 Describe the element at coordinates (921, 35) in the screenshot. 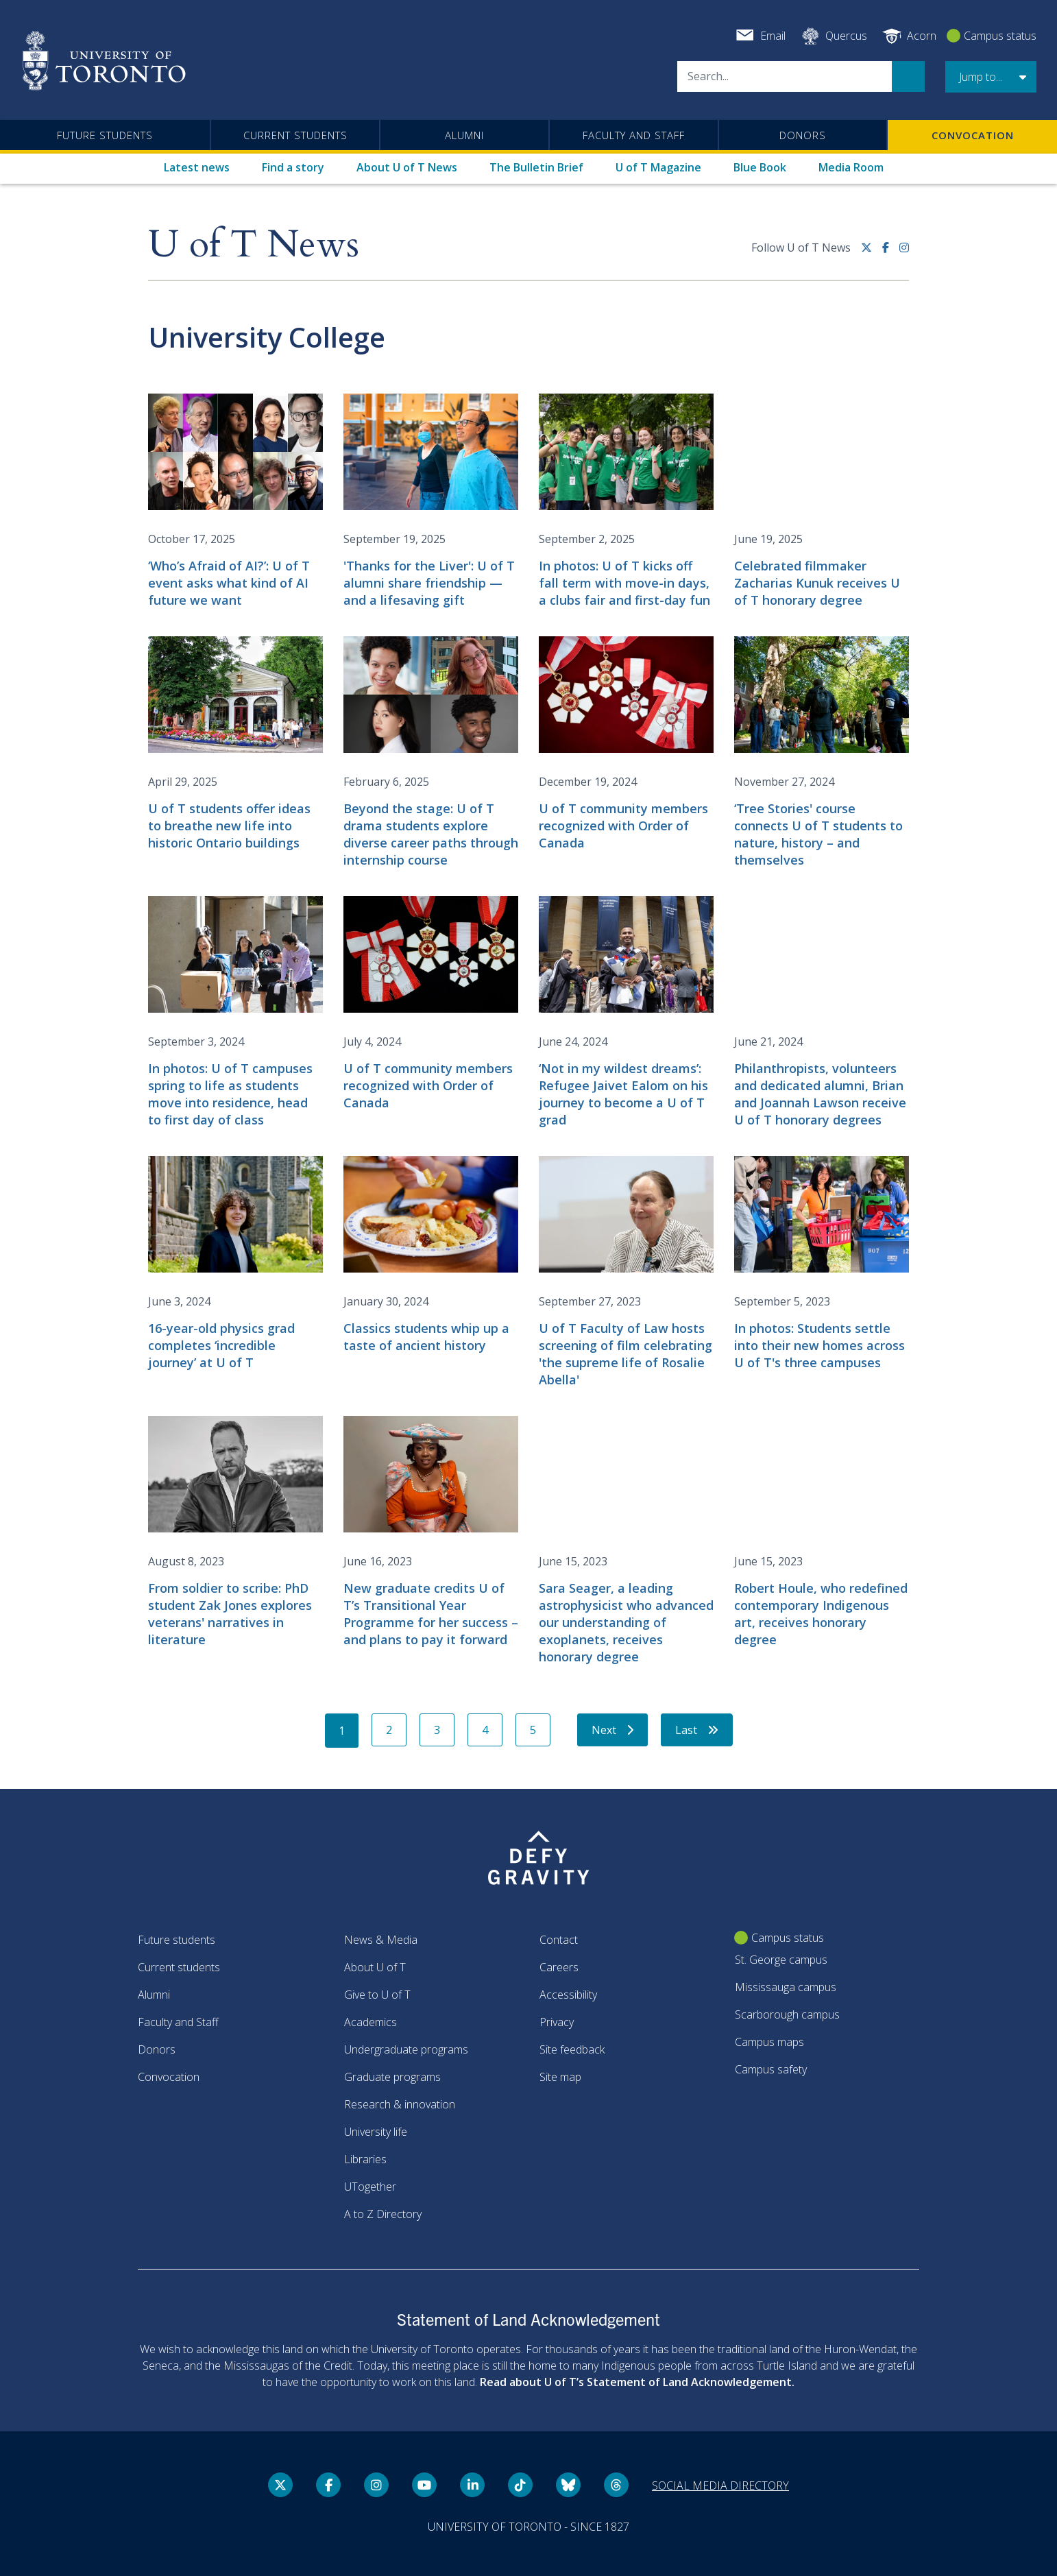

I see `Acorn` at that location.